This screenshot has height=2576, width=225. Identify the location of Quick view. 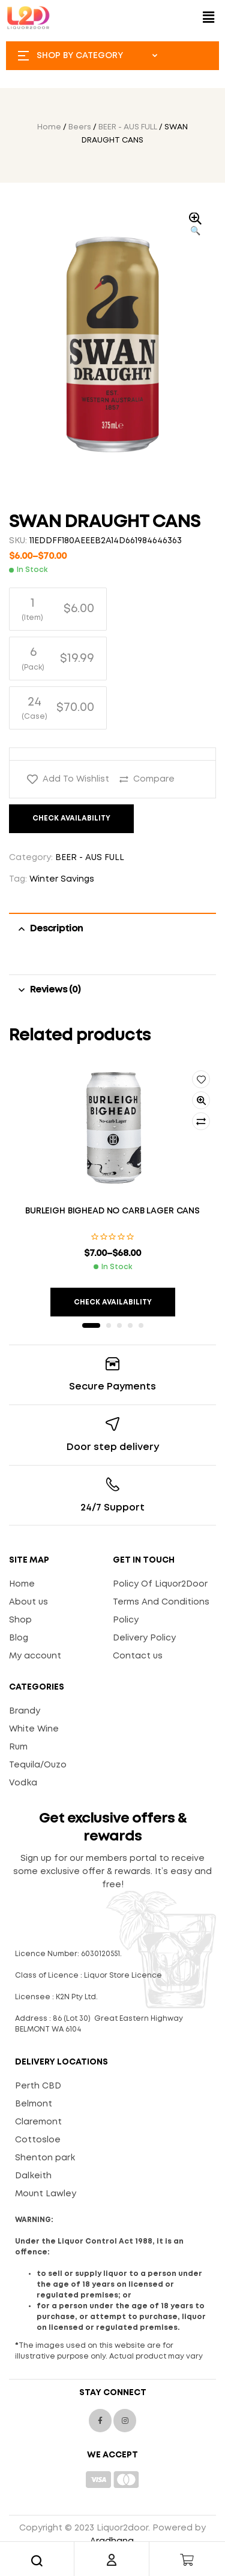
(201, 1100).